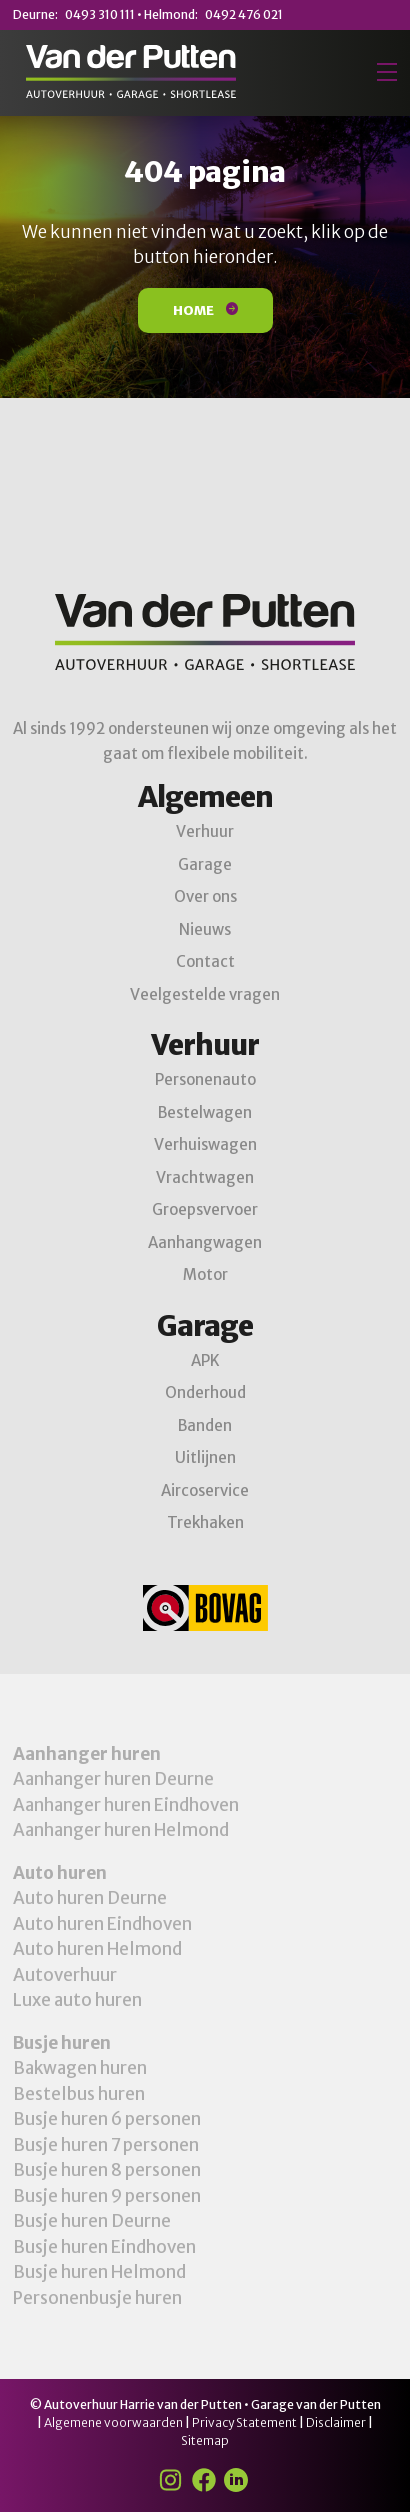 The height and width of the screenshot is (2512, 410). What do you see at coordinates (244, 14) in the screenshot?
I see `0492 476 021` at bounding box center [244, 14].